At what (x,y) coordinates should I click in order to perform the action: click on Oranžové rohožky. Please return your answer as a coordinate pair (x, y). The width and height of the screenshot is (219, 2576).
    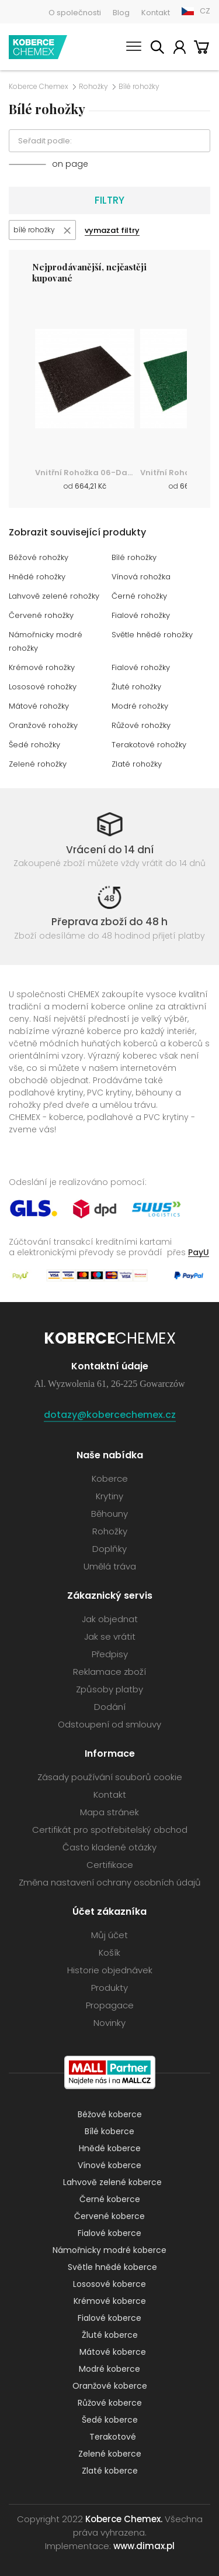
    Looking at the image, I should click on (43, 725).